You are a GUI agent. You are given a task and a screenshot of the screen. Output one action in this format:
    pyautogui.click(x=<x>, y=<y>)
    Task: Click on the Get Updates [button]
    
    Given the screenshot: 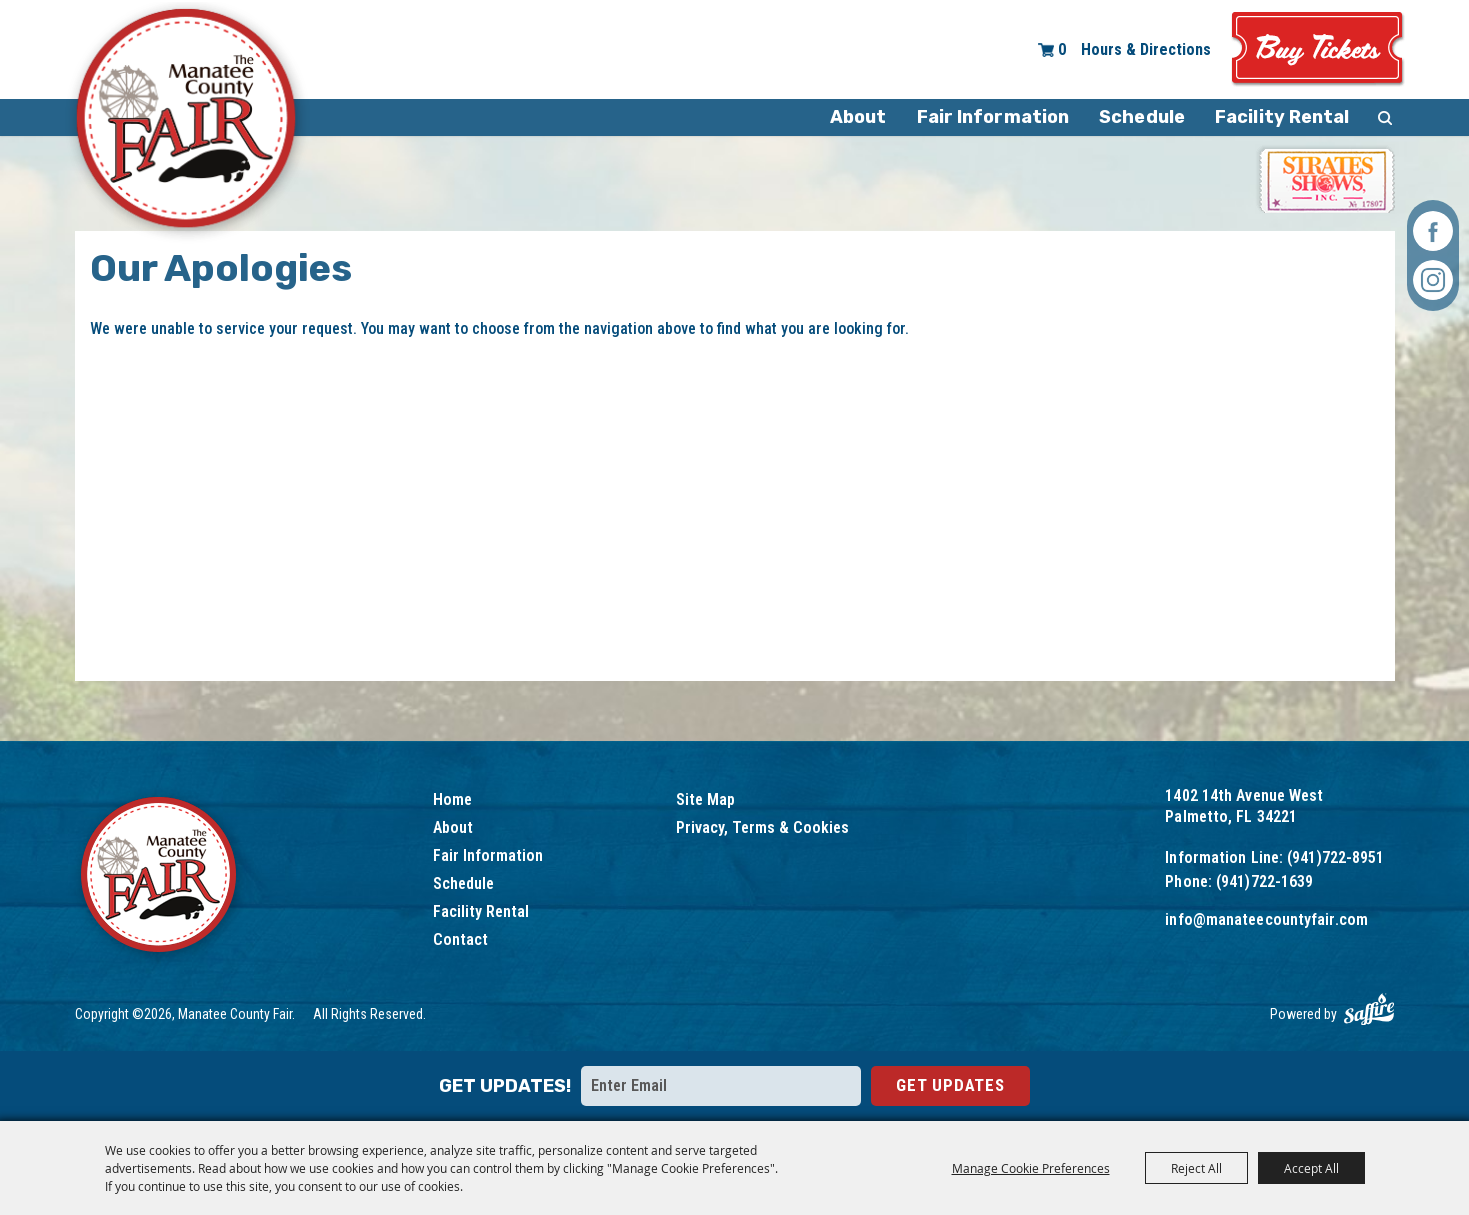 What is the action you would take?
    pyautogui.click(x=950, y=1085)
    